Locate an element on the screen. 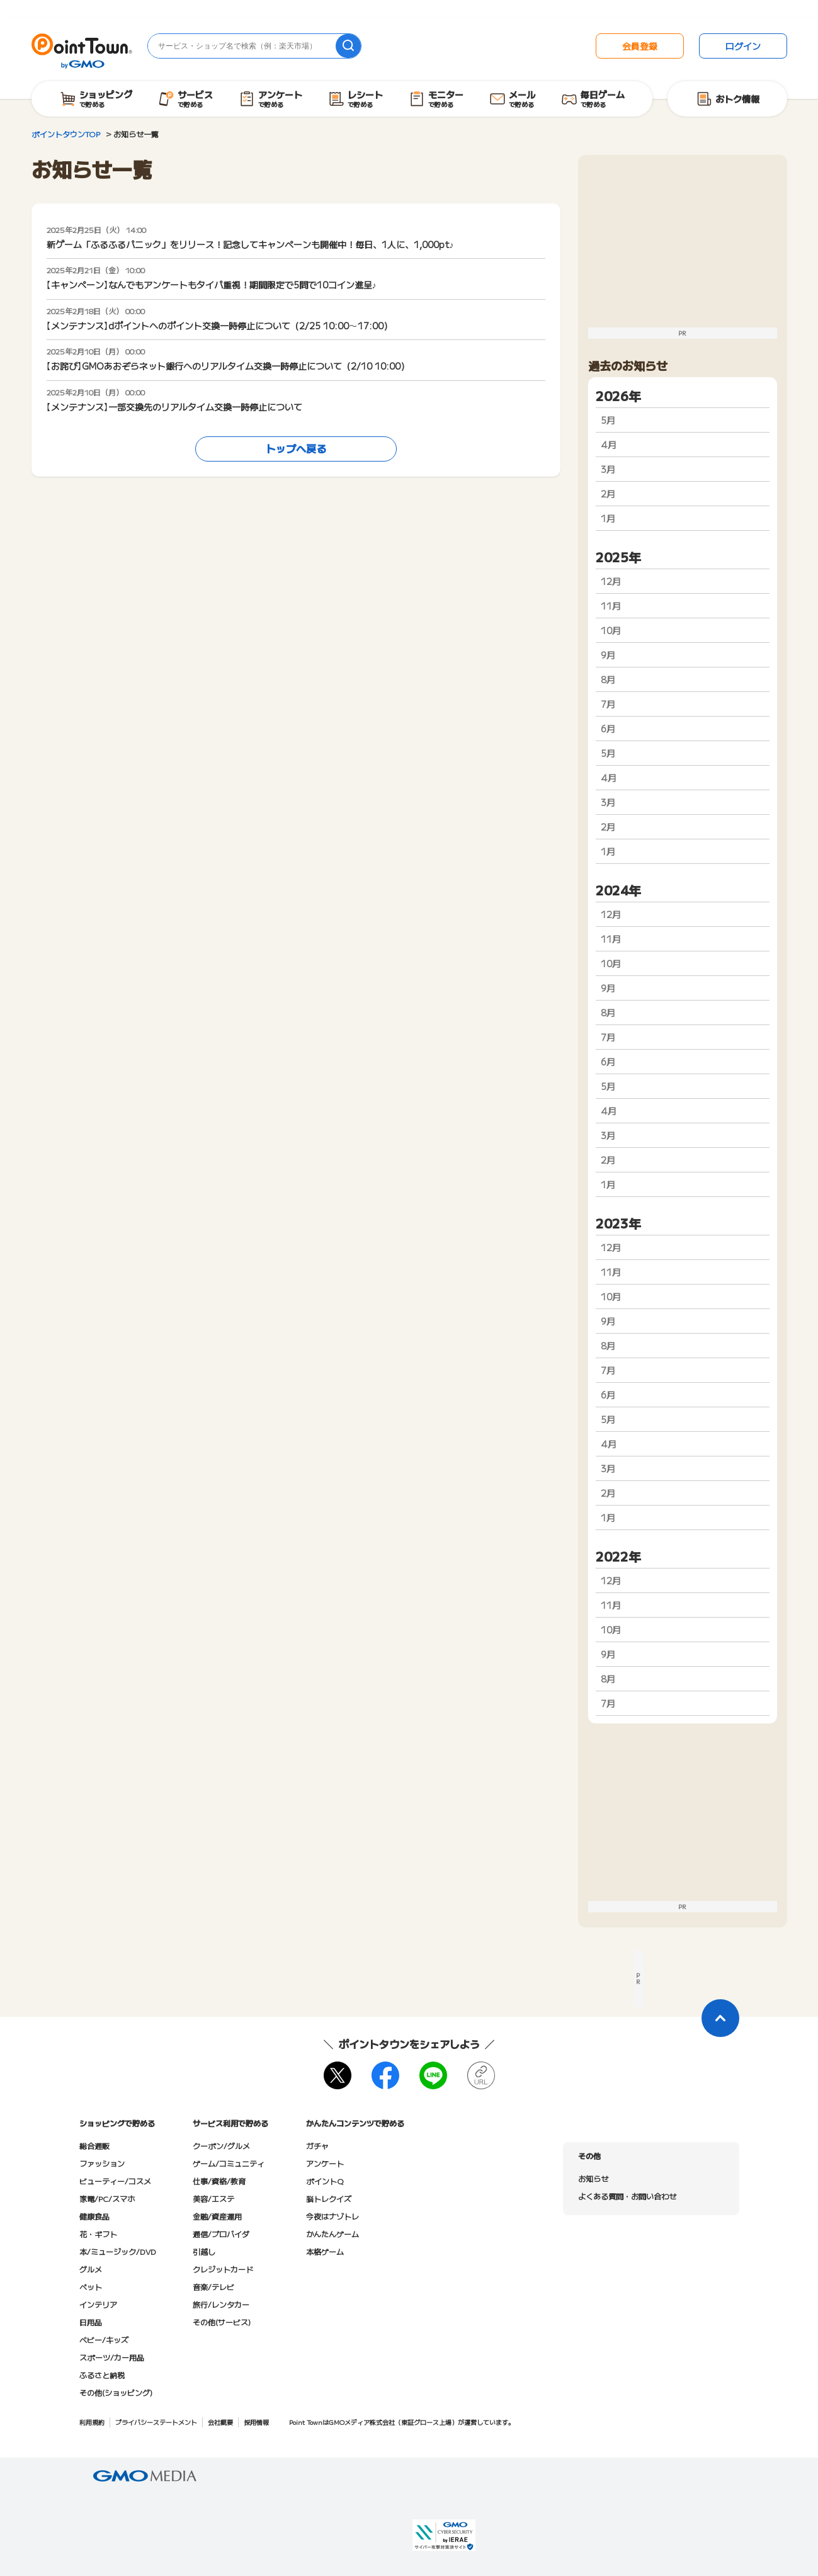 The width and height of the screenshot is (818, 2576). 家電/PC/スマホ is located at coordinates (107, 2198).